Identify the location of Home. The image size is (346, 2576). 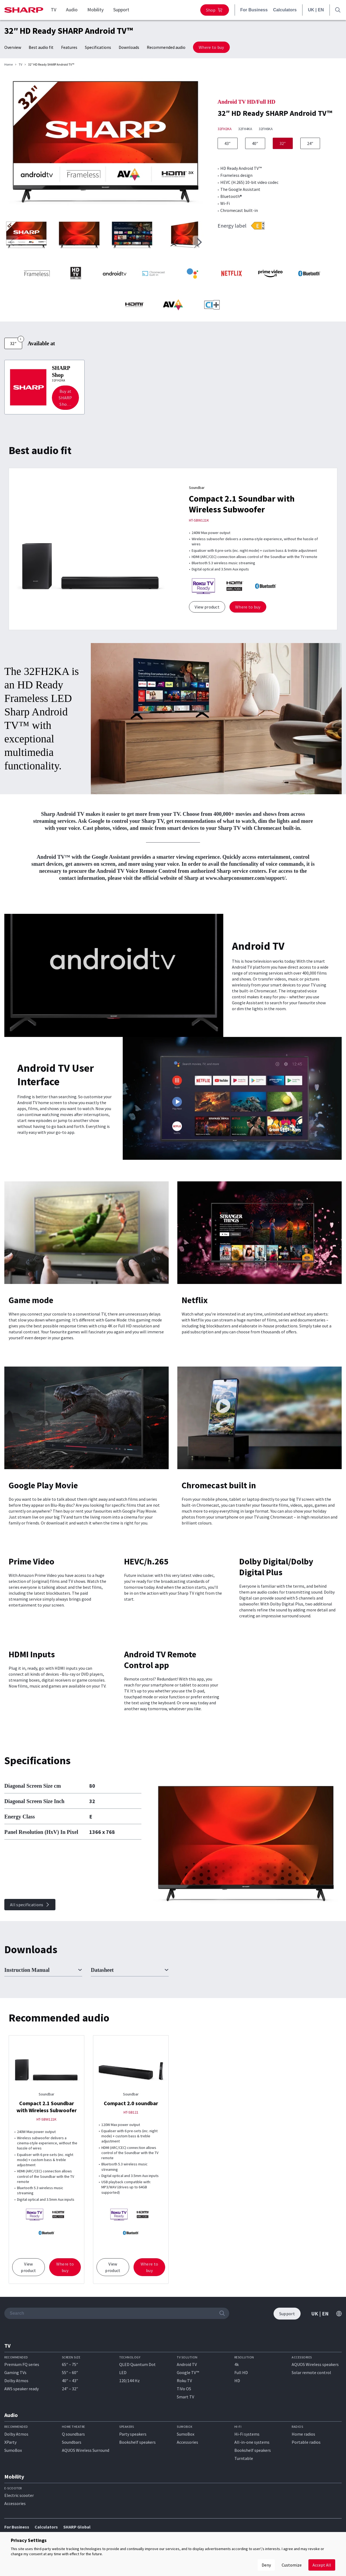
(8, 64).